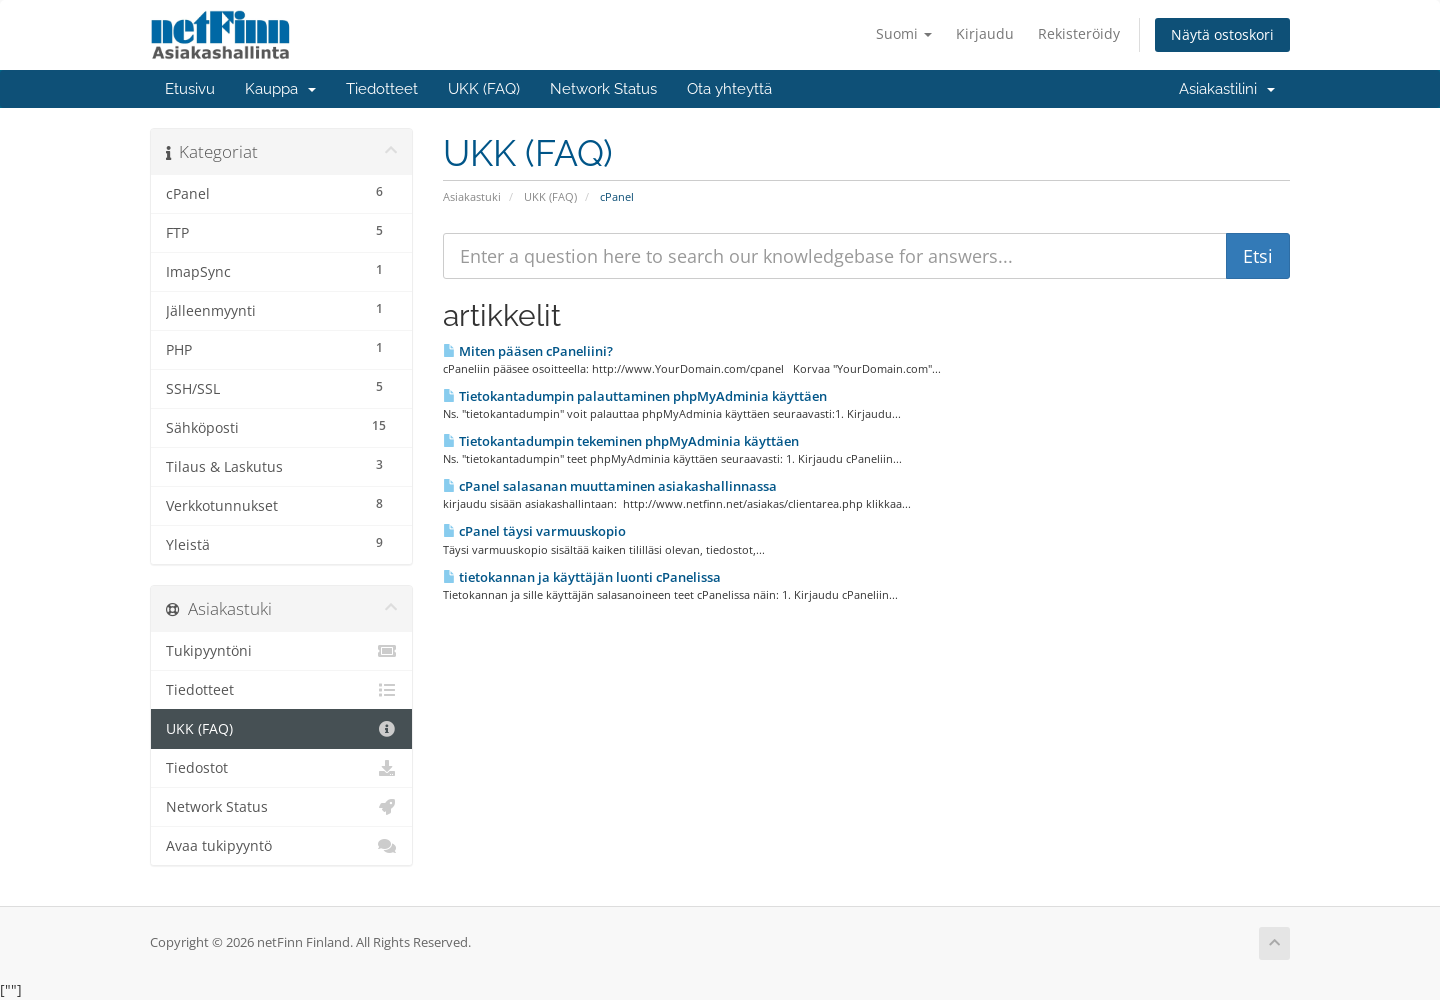 This screenshot has width=1440, height=1000. I want to click on Suomi, so click(904, 33).